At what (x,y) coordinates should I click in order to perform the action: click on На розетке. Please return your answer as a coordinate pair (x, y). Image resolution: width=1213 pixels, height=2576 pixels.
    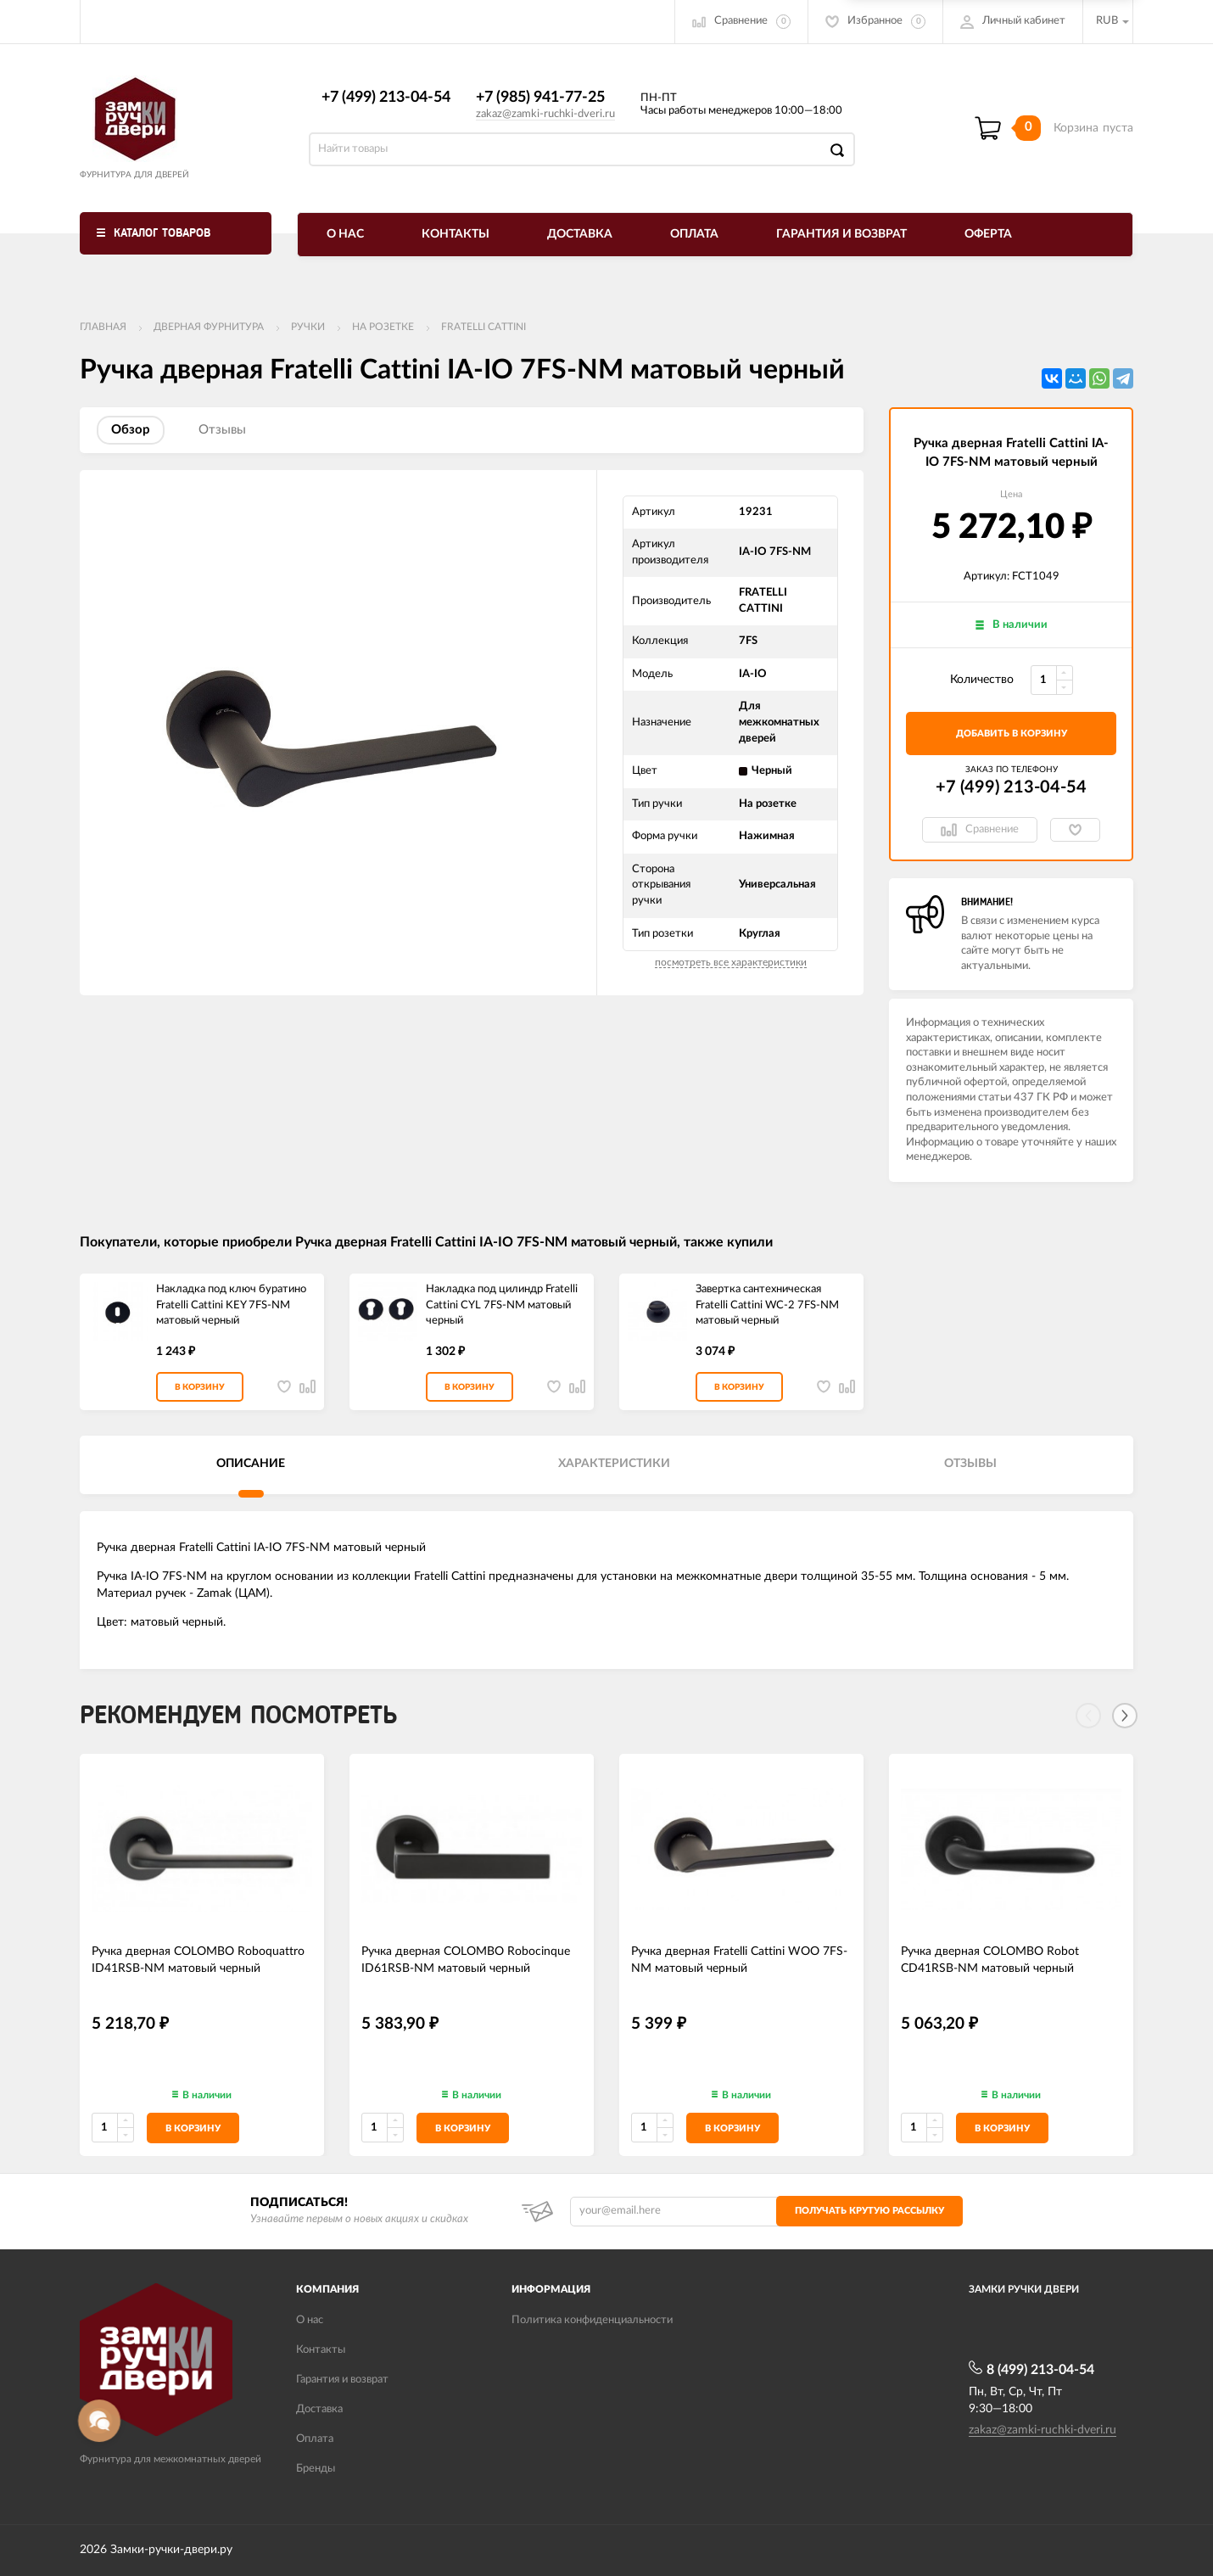
    Looking at the image, I should click on (383, 327).